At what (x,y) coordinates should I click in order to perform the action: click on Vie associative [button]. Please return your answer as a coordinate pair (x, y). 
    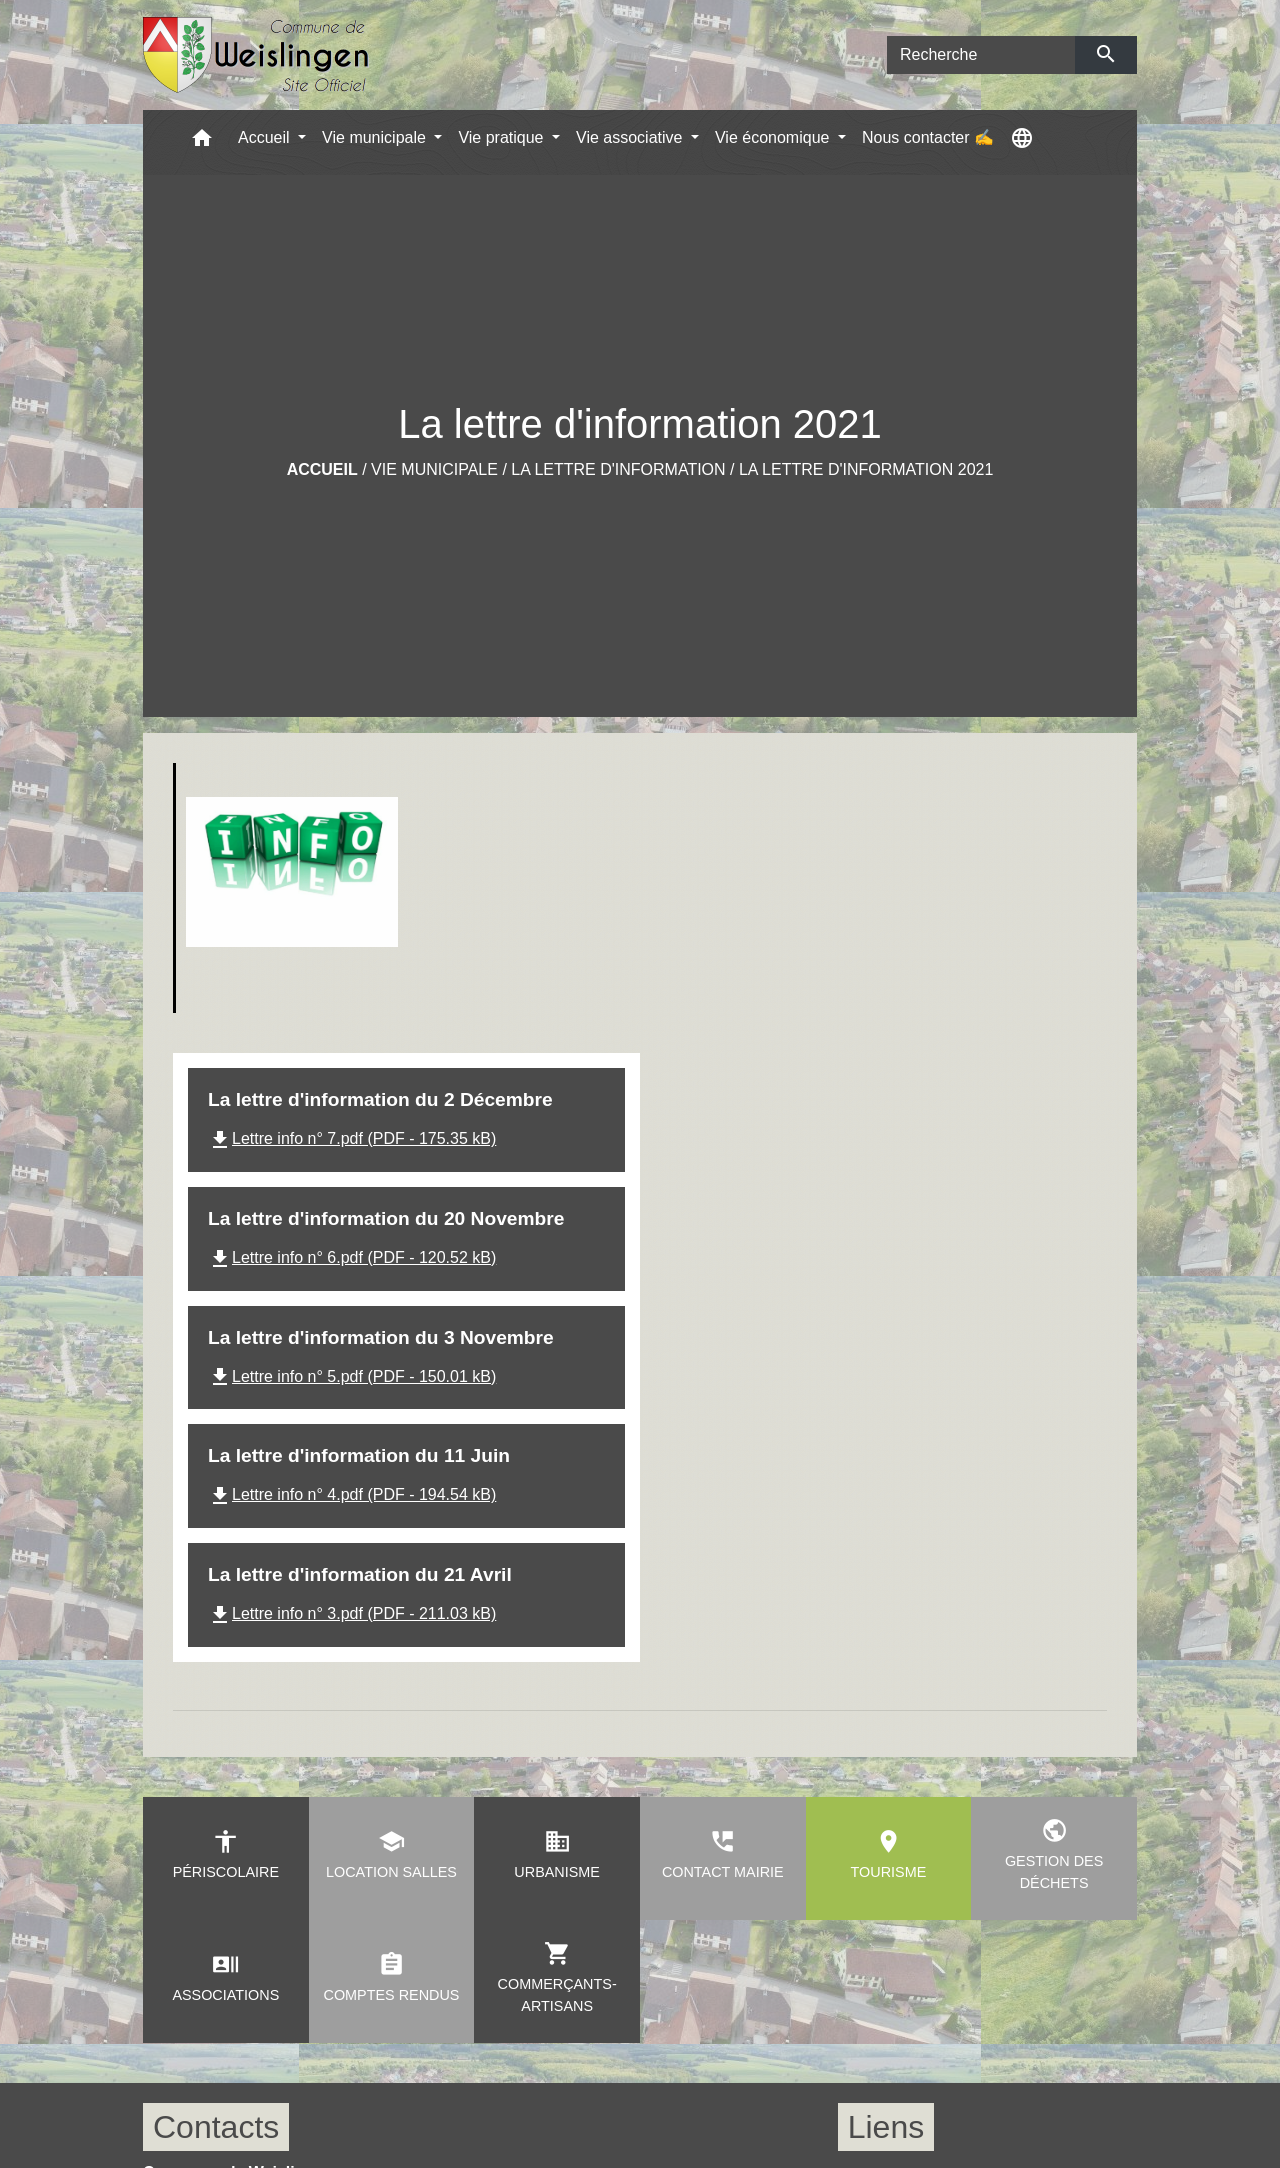
    Looking at the image, I should click on (631, 137).